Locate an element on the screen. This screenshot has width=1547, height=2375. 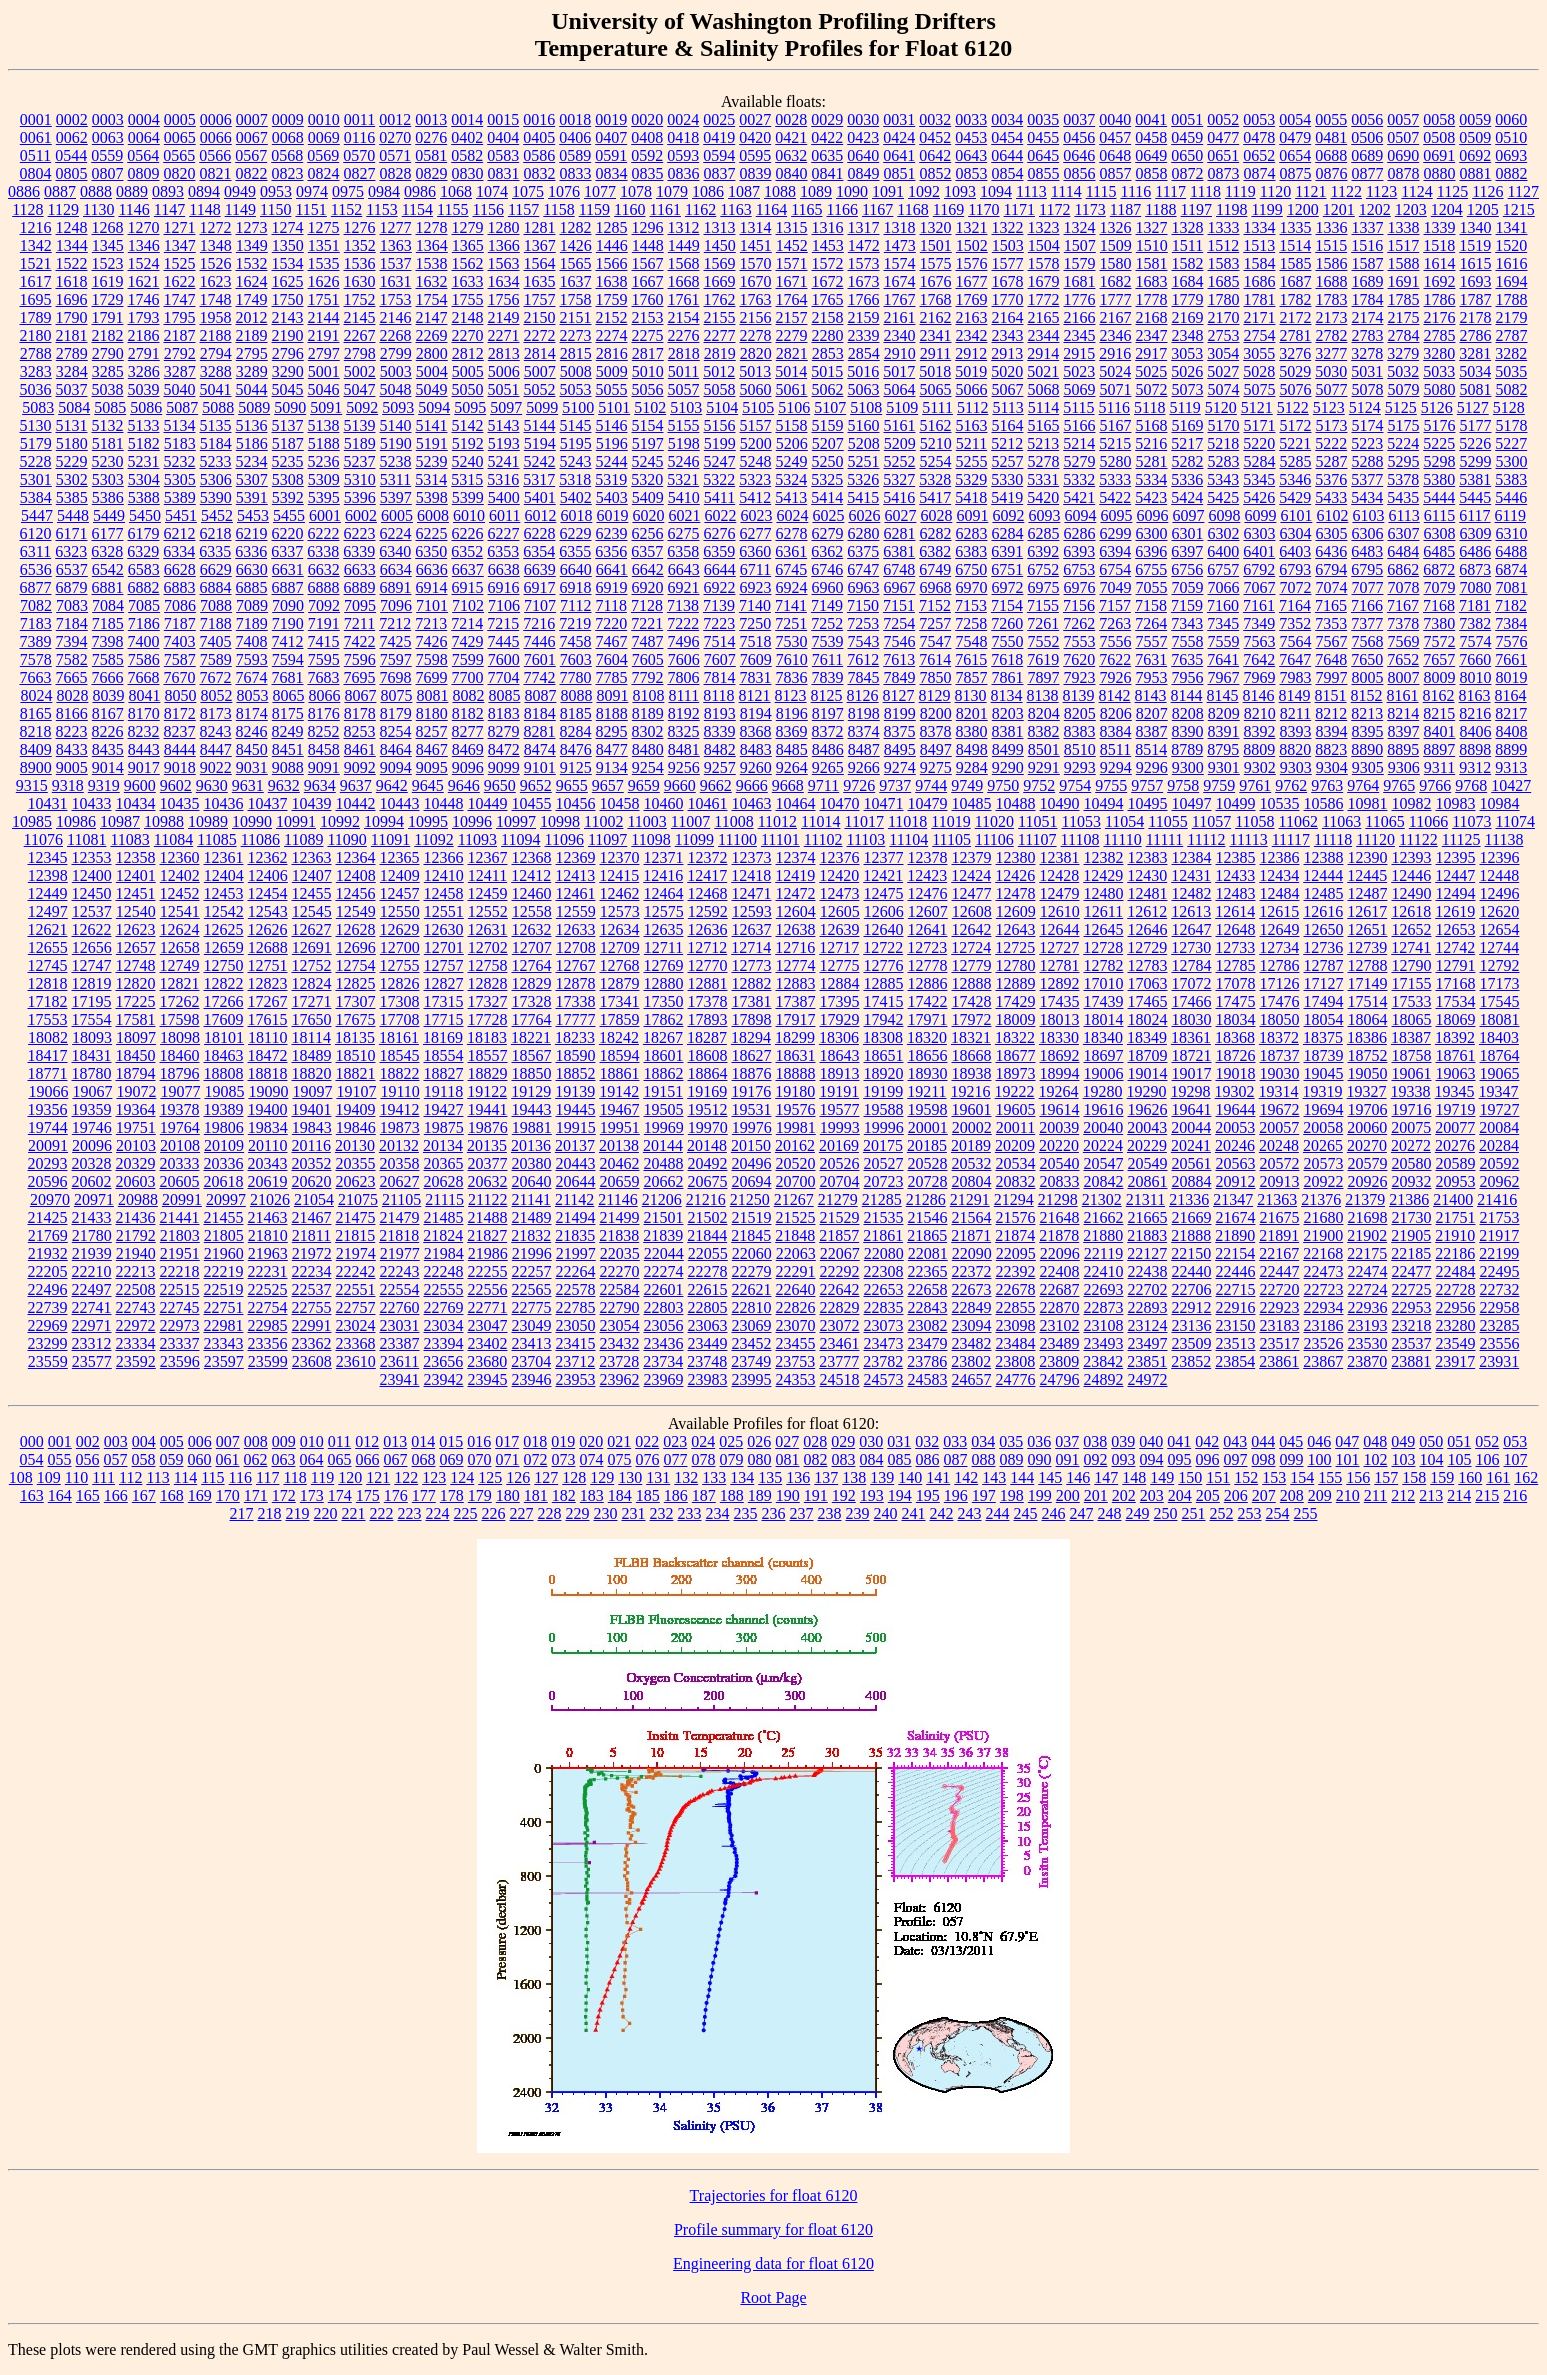
6099 is located at coordinates (1260, 515).